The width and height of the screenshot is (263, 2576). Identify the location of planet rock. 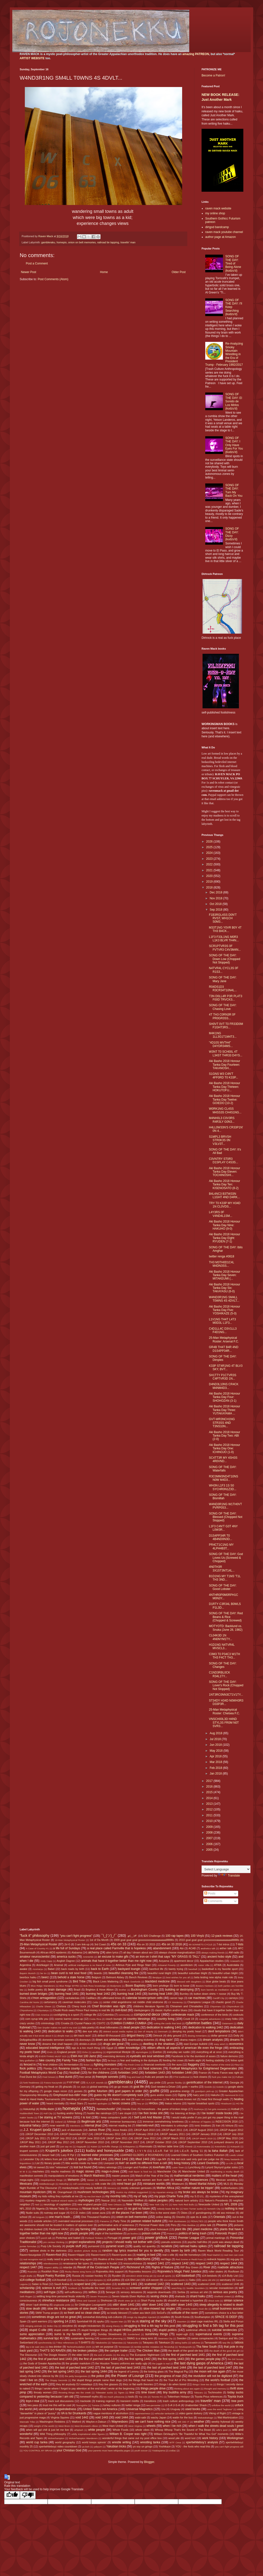
(136, 2229).